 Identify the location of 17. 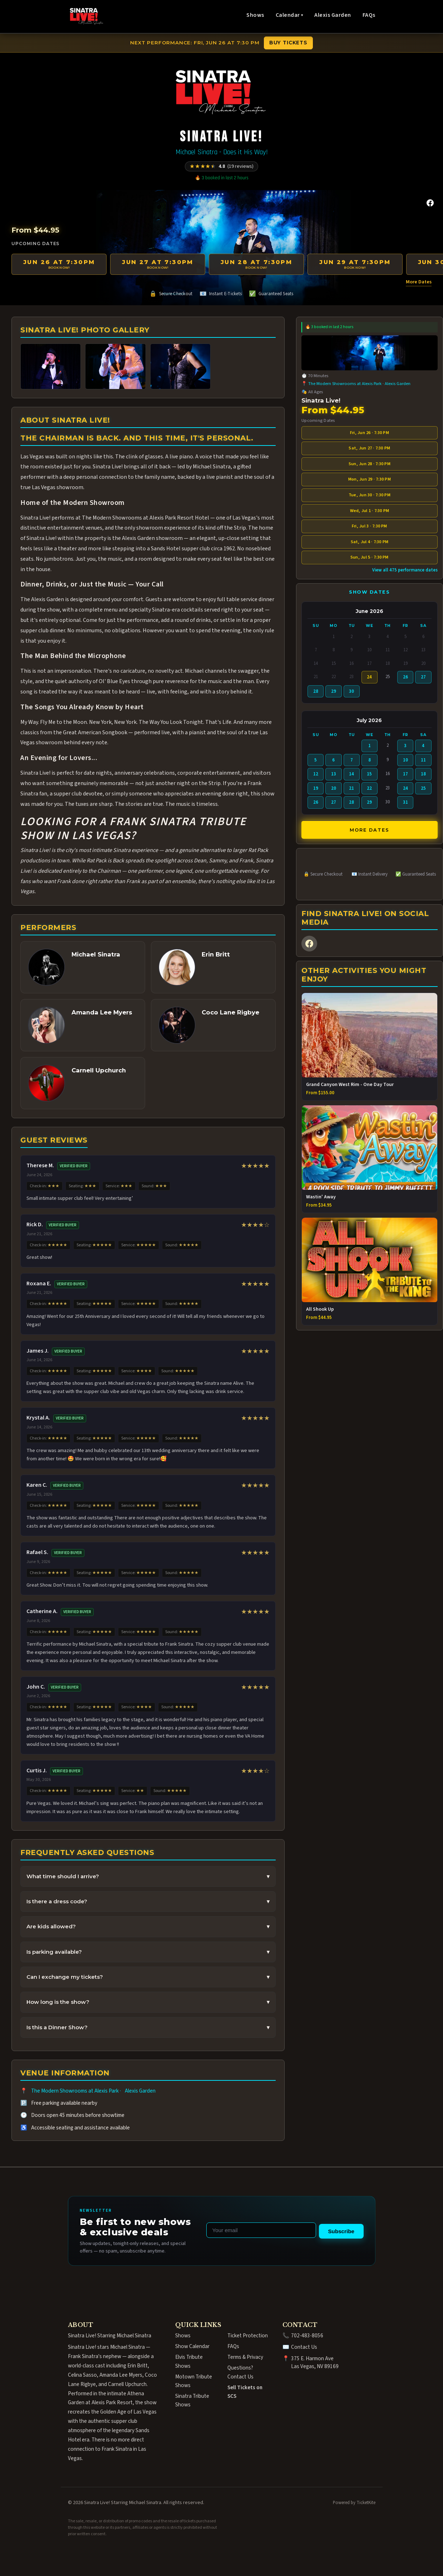
(405, 774).